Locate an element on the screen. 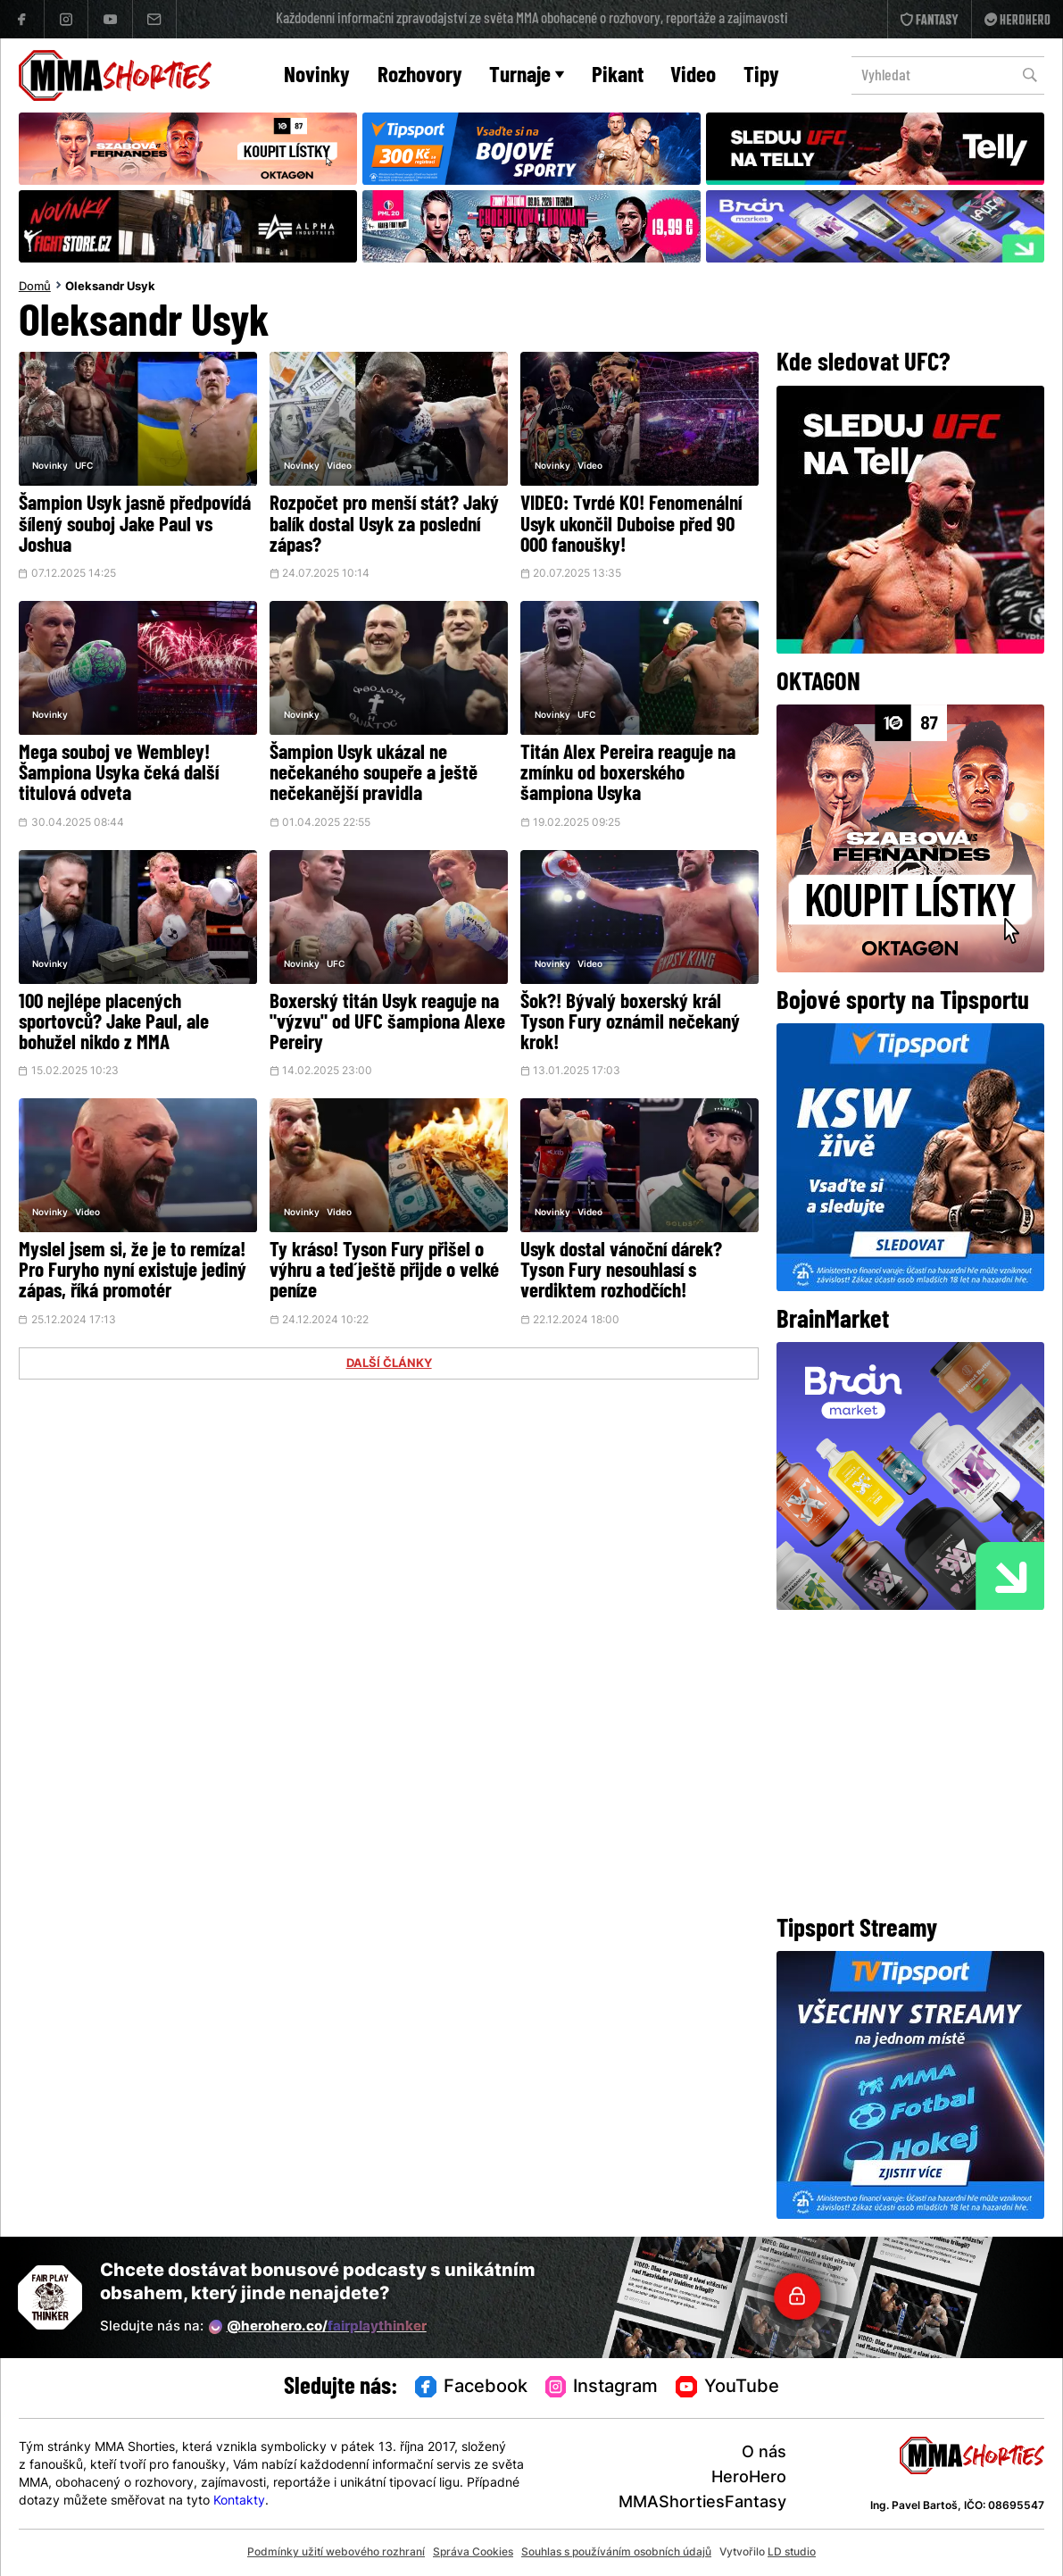 This screenshot has height=2576, width=1063. Podmínky užití webového rozhraní is located at coordinates (336, 2552).